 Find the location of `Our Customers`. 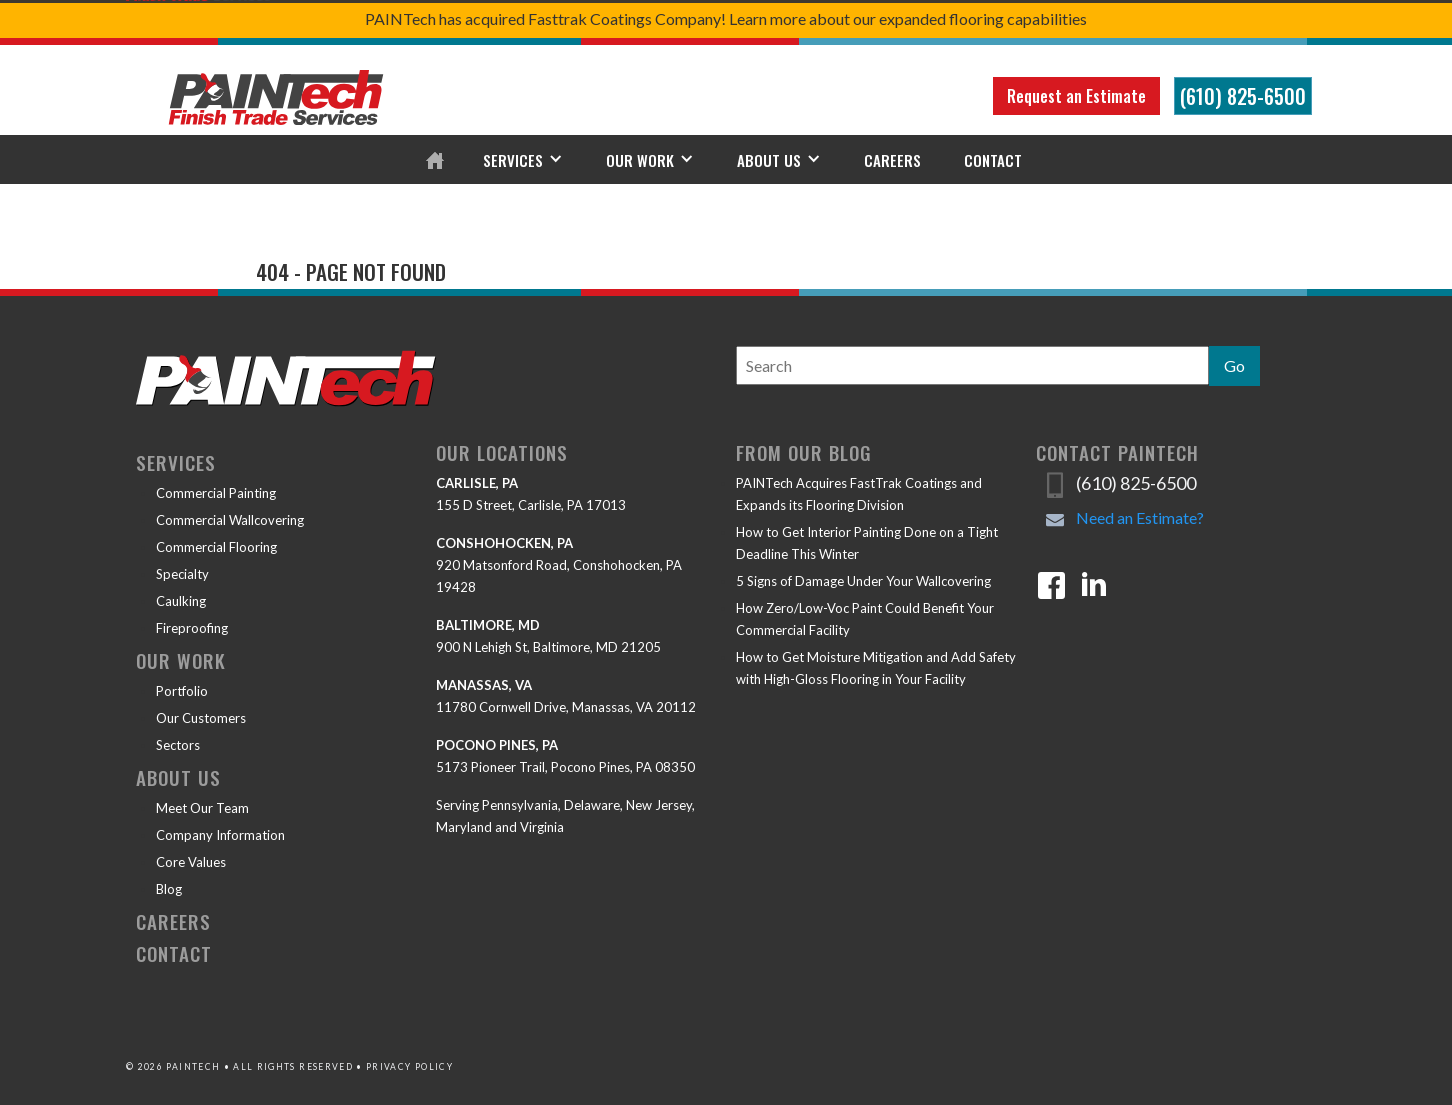

Our Customers is located at coordinates (201, 718).